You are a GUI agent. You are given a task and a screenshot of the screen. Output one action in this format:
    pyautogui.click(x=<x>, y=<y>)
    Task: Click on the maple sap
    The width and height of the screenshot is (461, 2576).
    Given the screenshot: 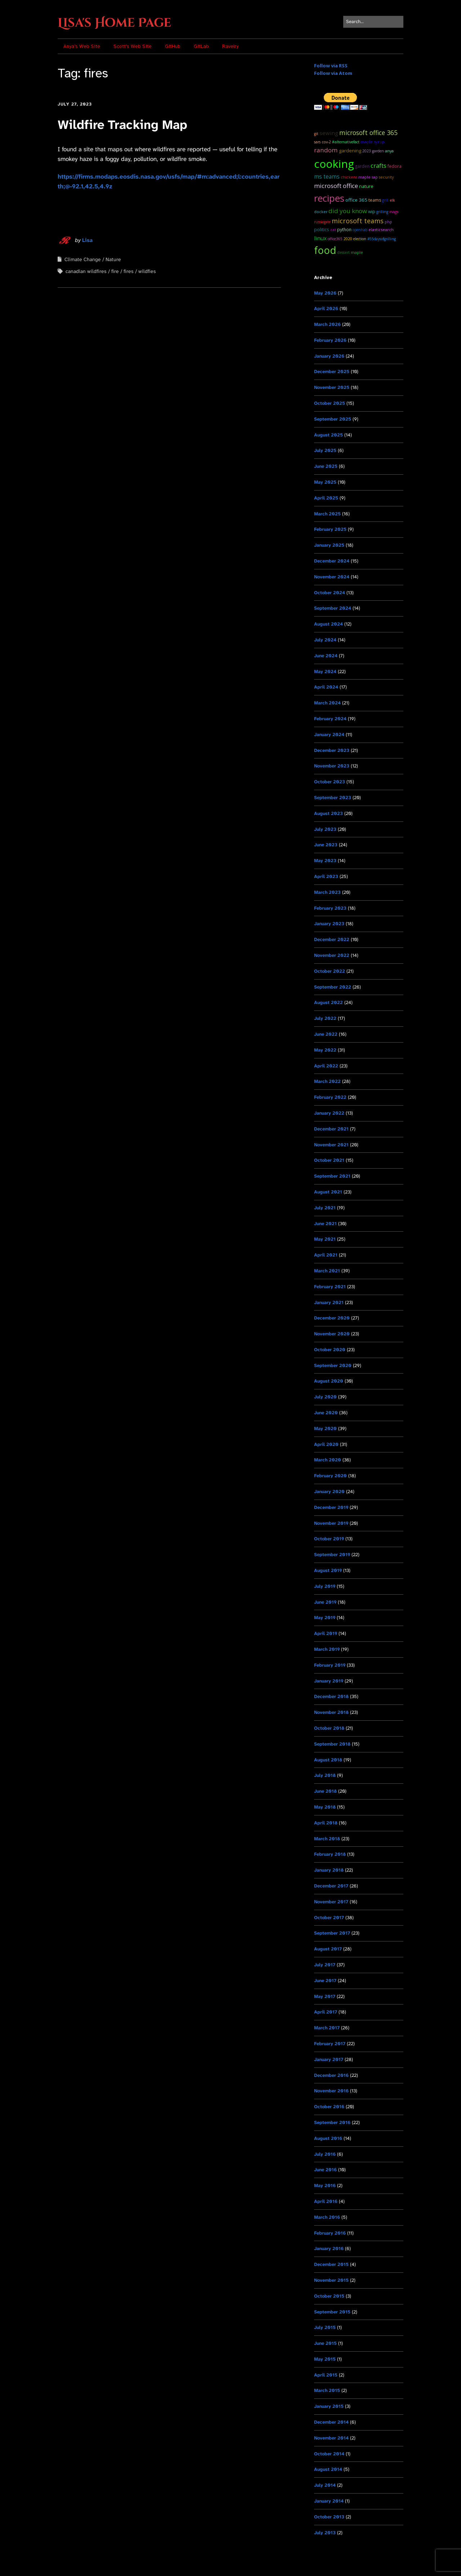 What is the action you would take?
    pyautogui.click(x=368, y=177)
    